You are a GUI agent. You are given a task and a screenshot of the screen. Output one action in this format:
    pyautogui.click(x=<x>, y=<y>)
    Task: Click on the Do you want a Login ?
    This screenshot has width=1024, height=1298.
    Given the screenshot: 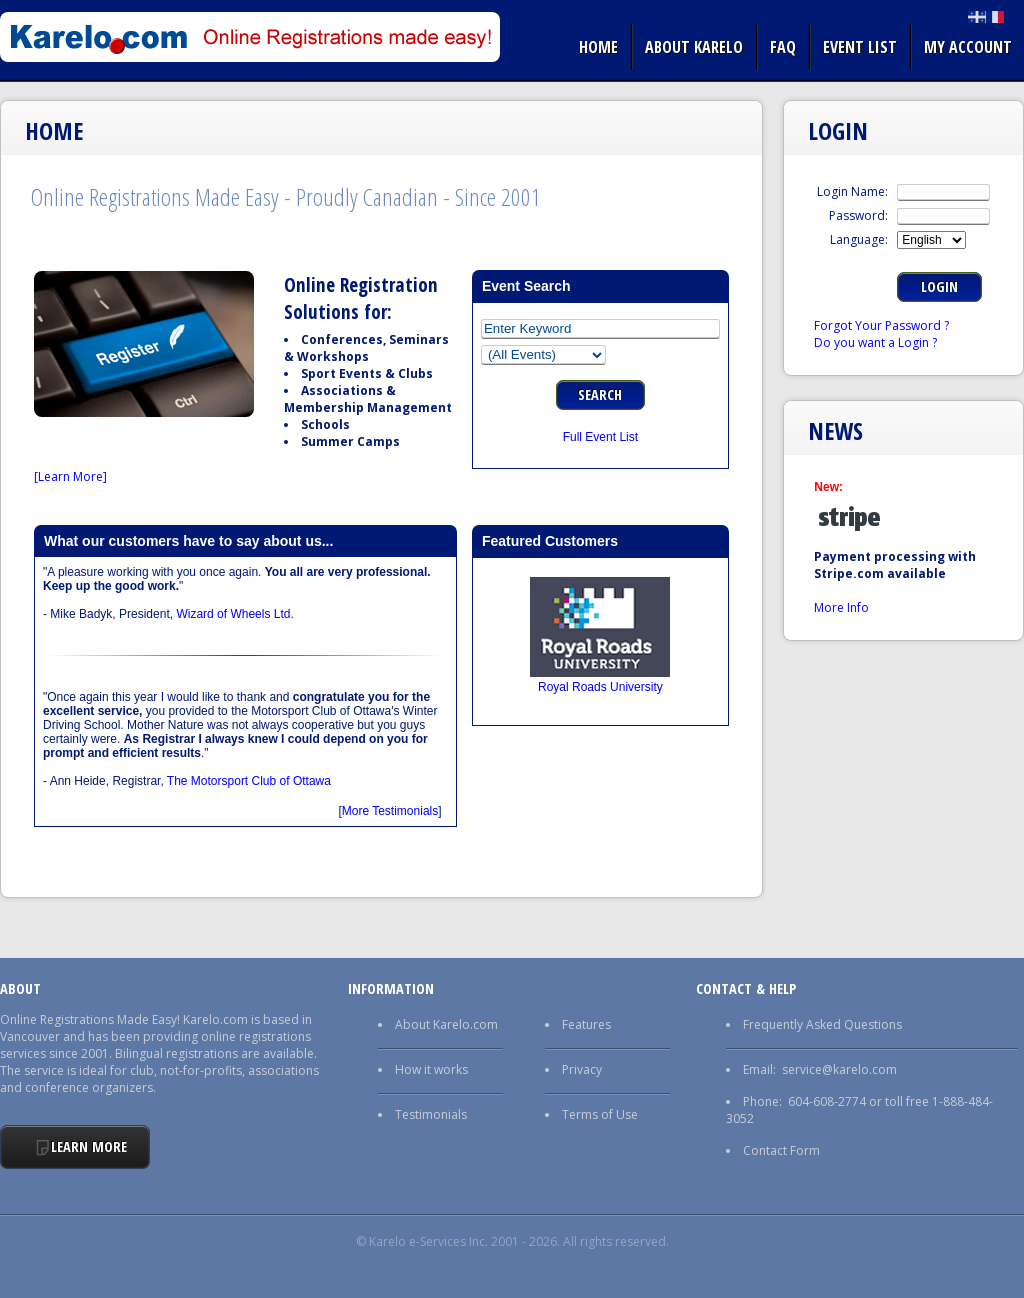 What is the action you would take?
    pyautogui.click(x=875, y=342)
    